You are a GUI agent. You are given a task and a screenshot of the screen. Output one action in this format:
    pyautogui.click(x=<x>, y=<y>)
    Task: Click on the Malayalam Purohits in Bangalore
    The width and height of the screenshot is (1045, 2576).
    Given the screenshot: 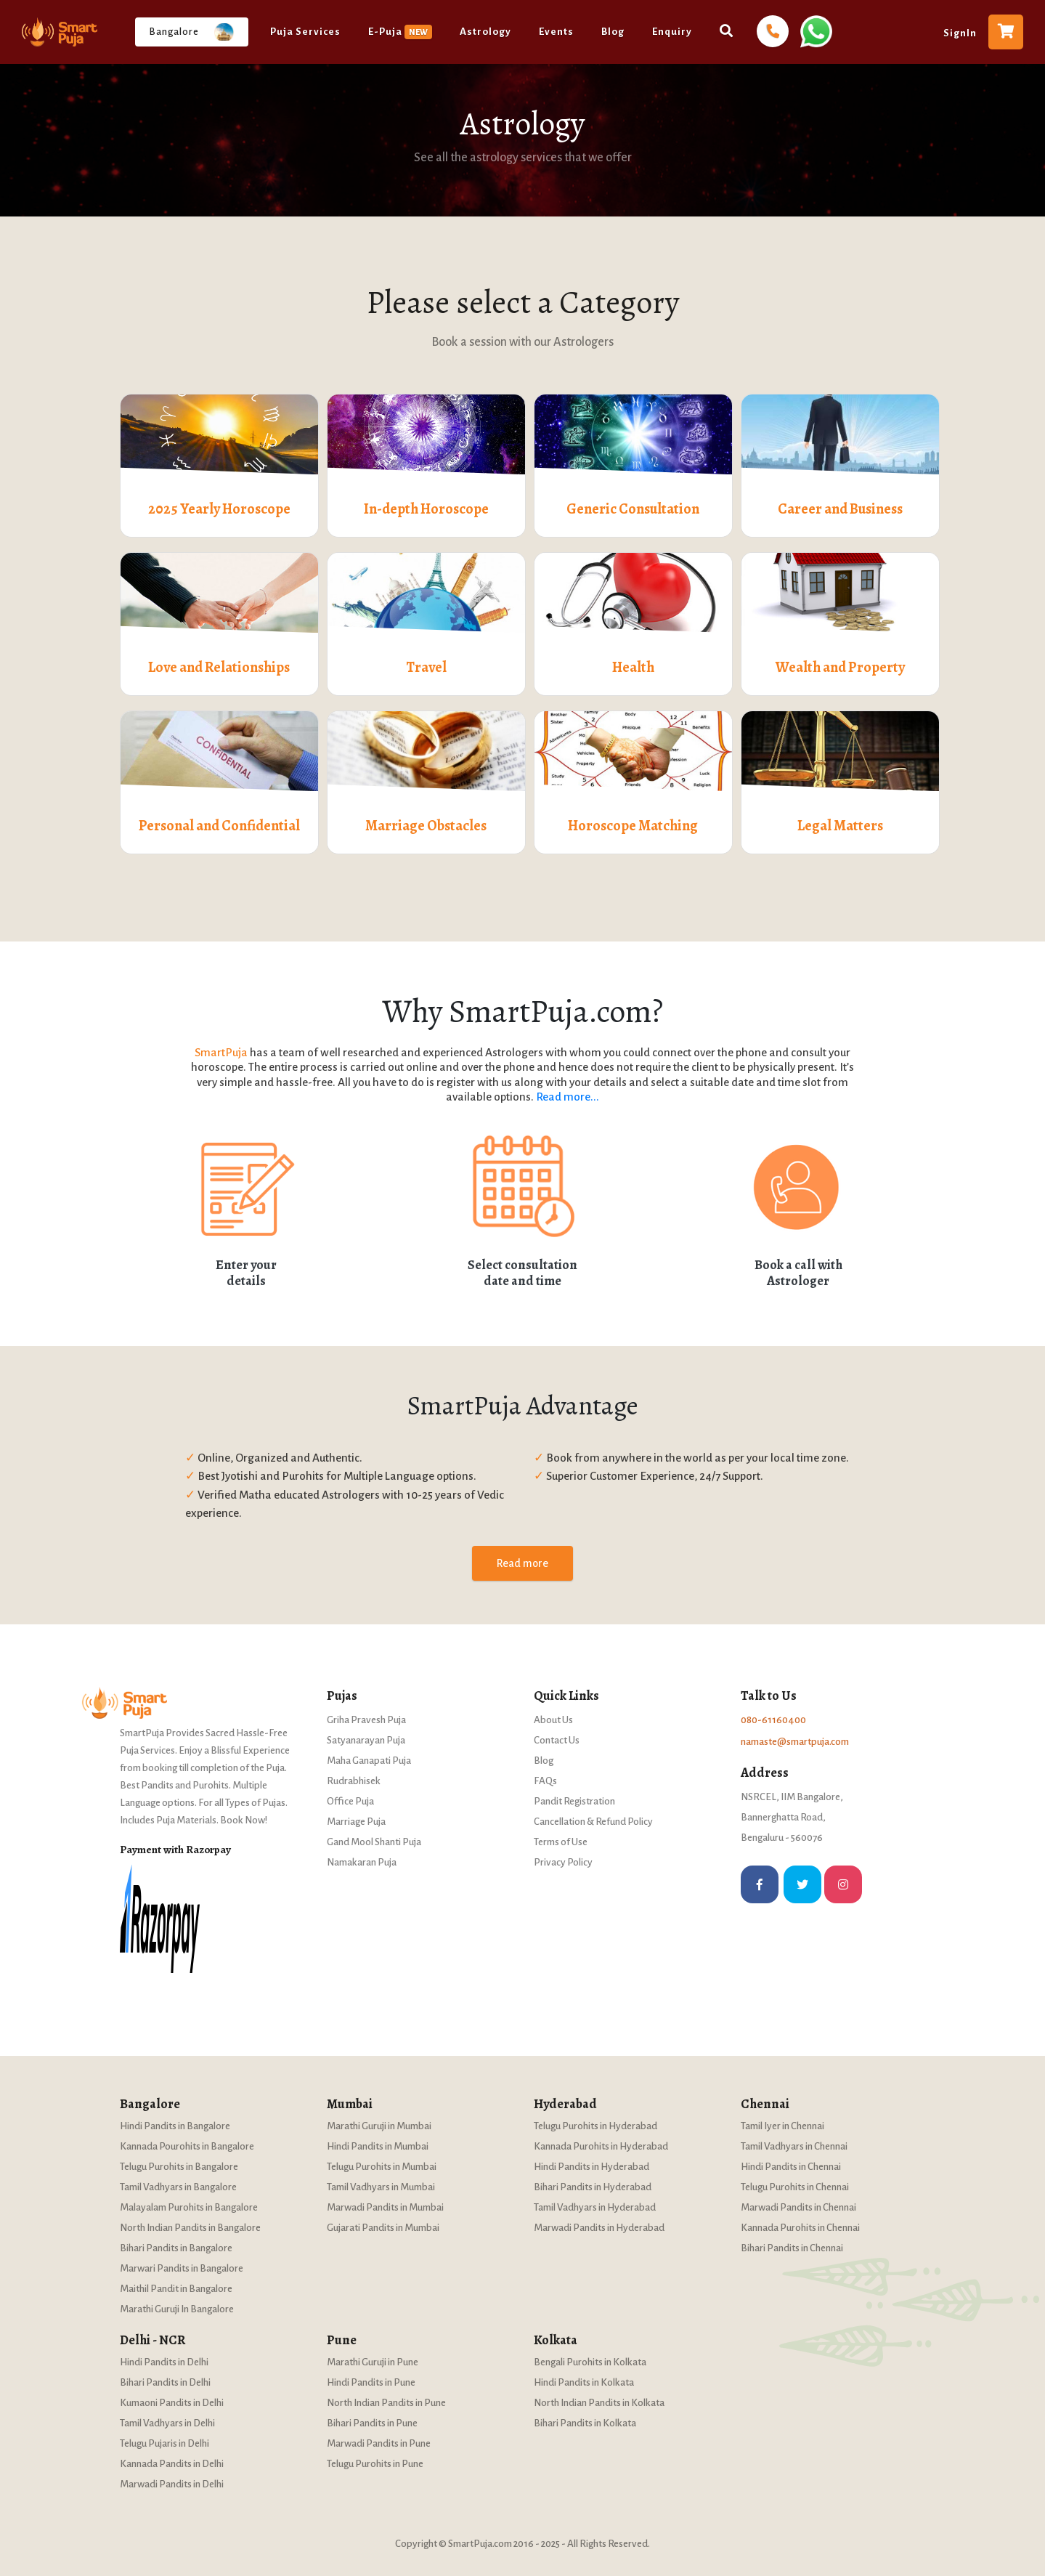 What is the action you would take?
    pyautogui.click(x=189, y=2207)
    